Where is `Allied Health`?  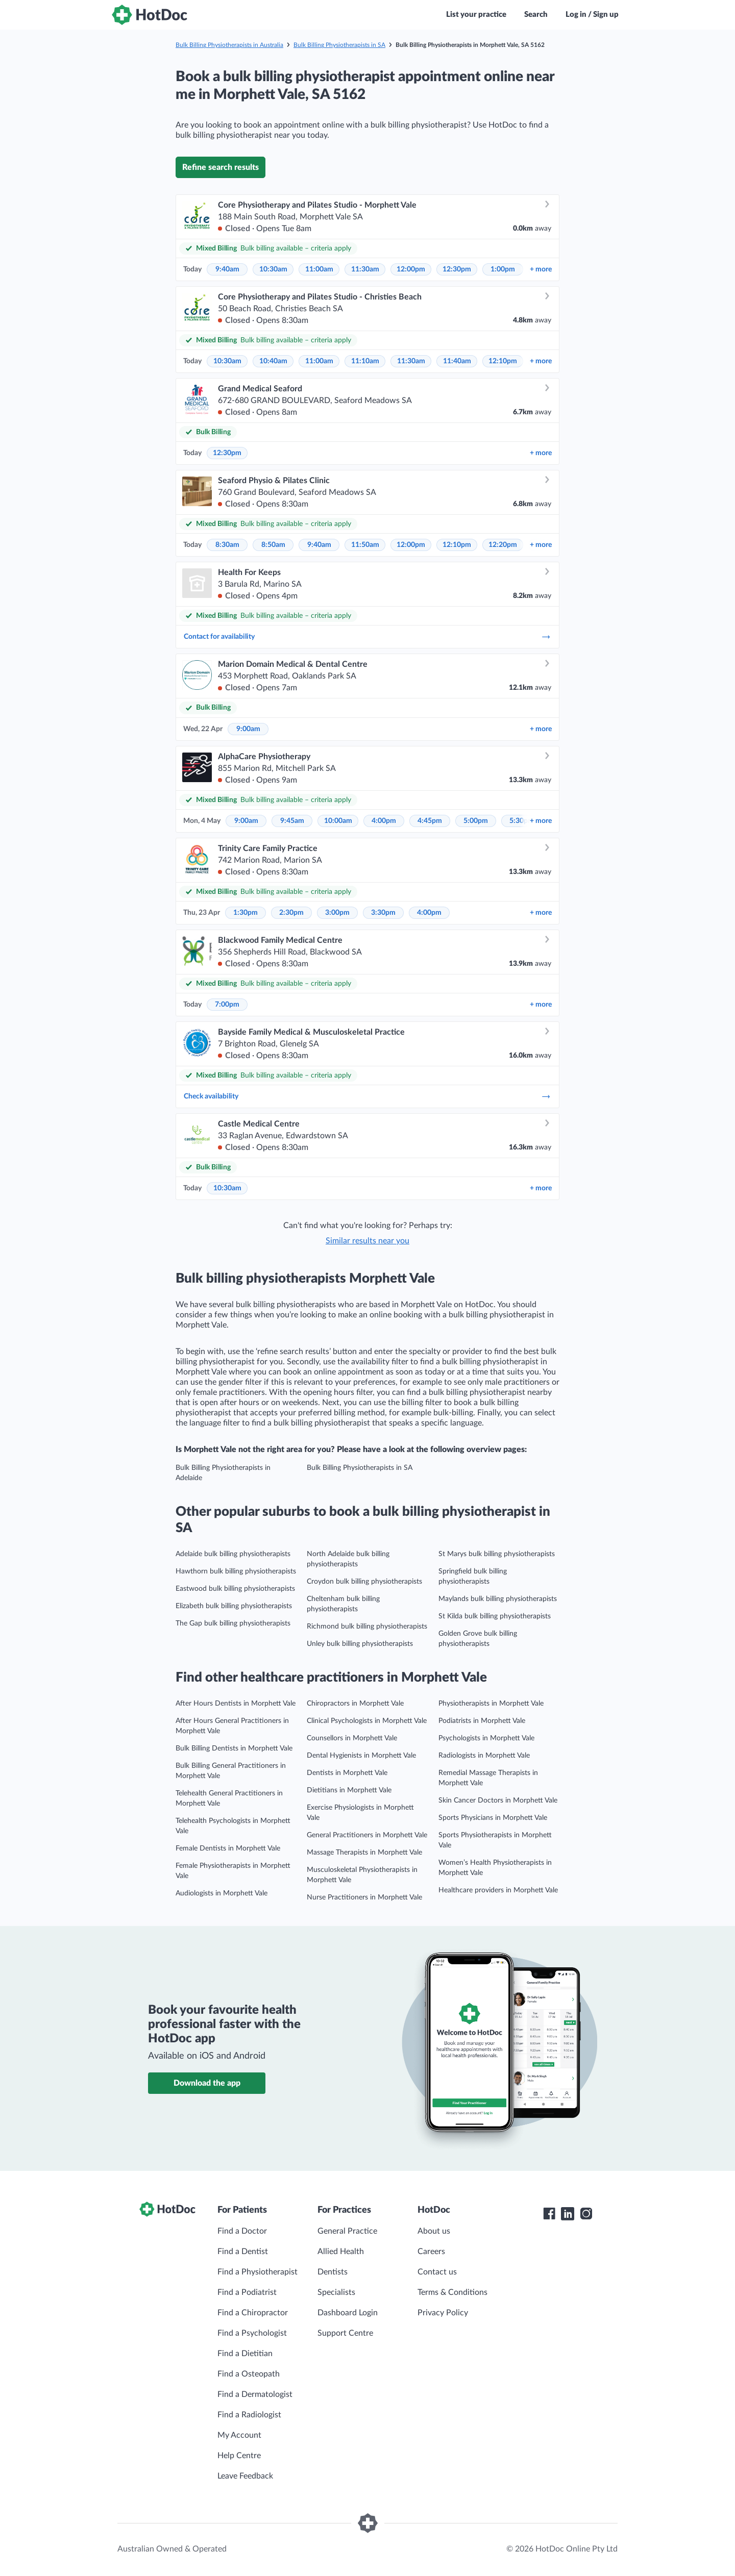 Allied Health is located at coordinates (340, 2251).